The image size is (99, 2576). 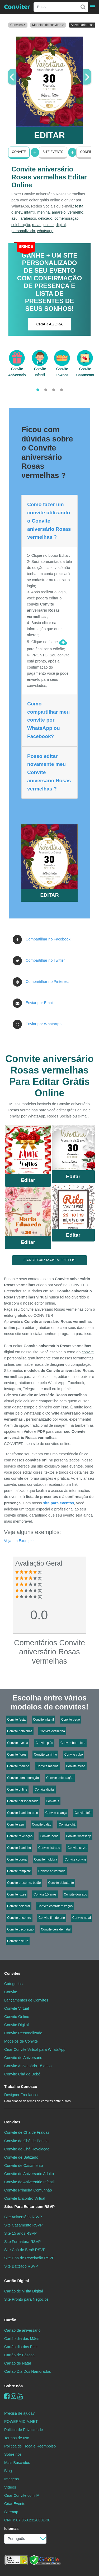 What do you see at coordinates (19, 1918) in the screenshot?
I see `Convite encontro` at bounding box center [19, 1918].